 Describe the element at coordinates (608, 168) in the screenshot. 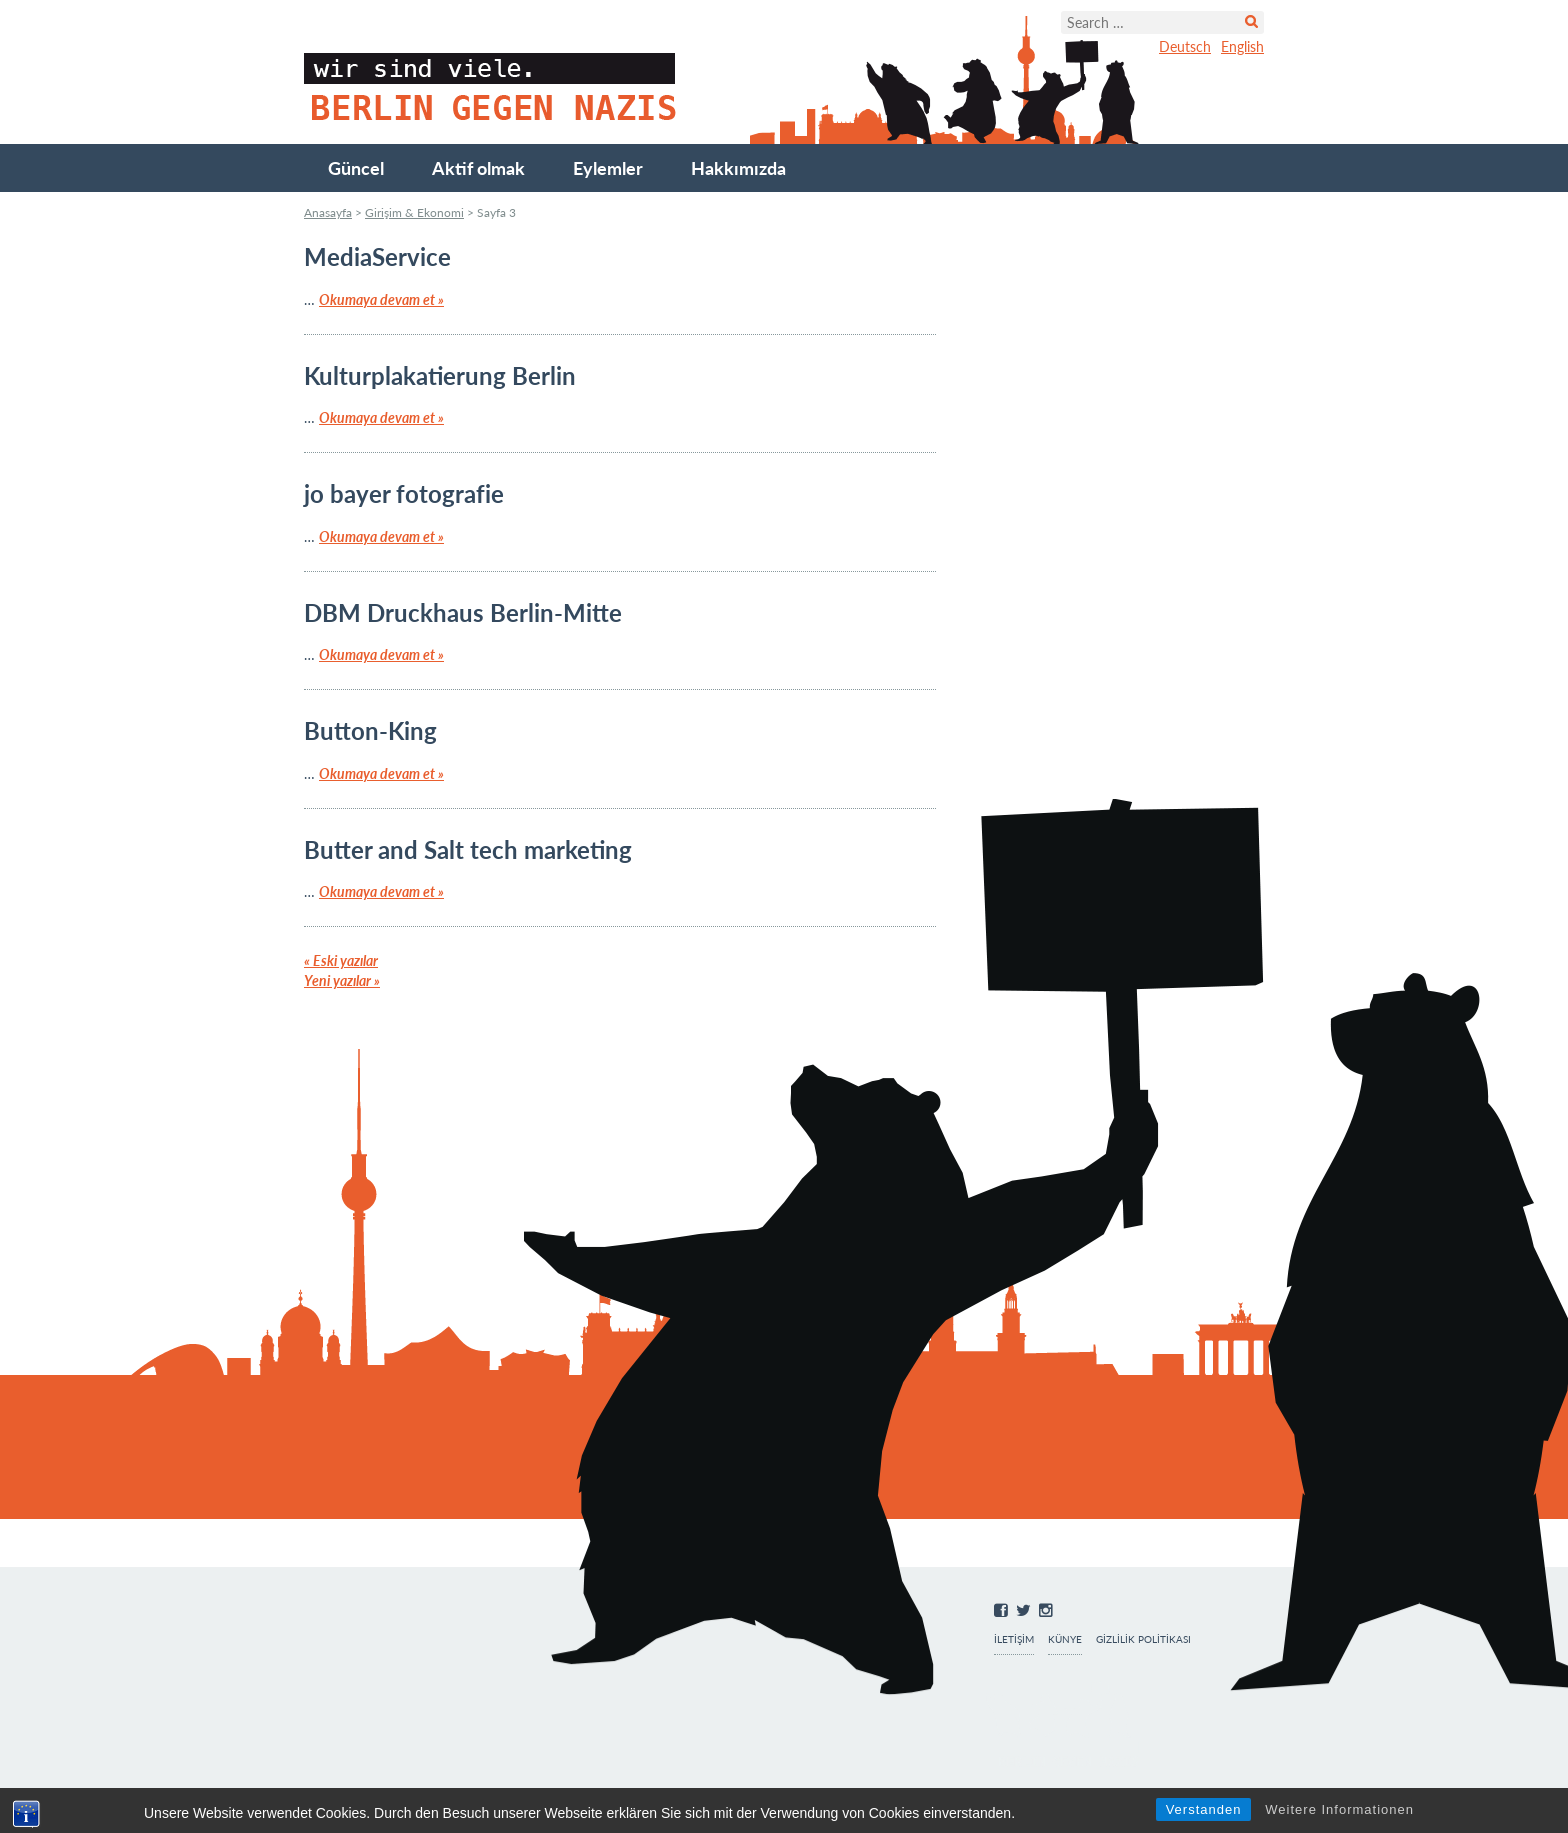

I see `Eylemler` at that location.